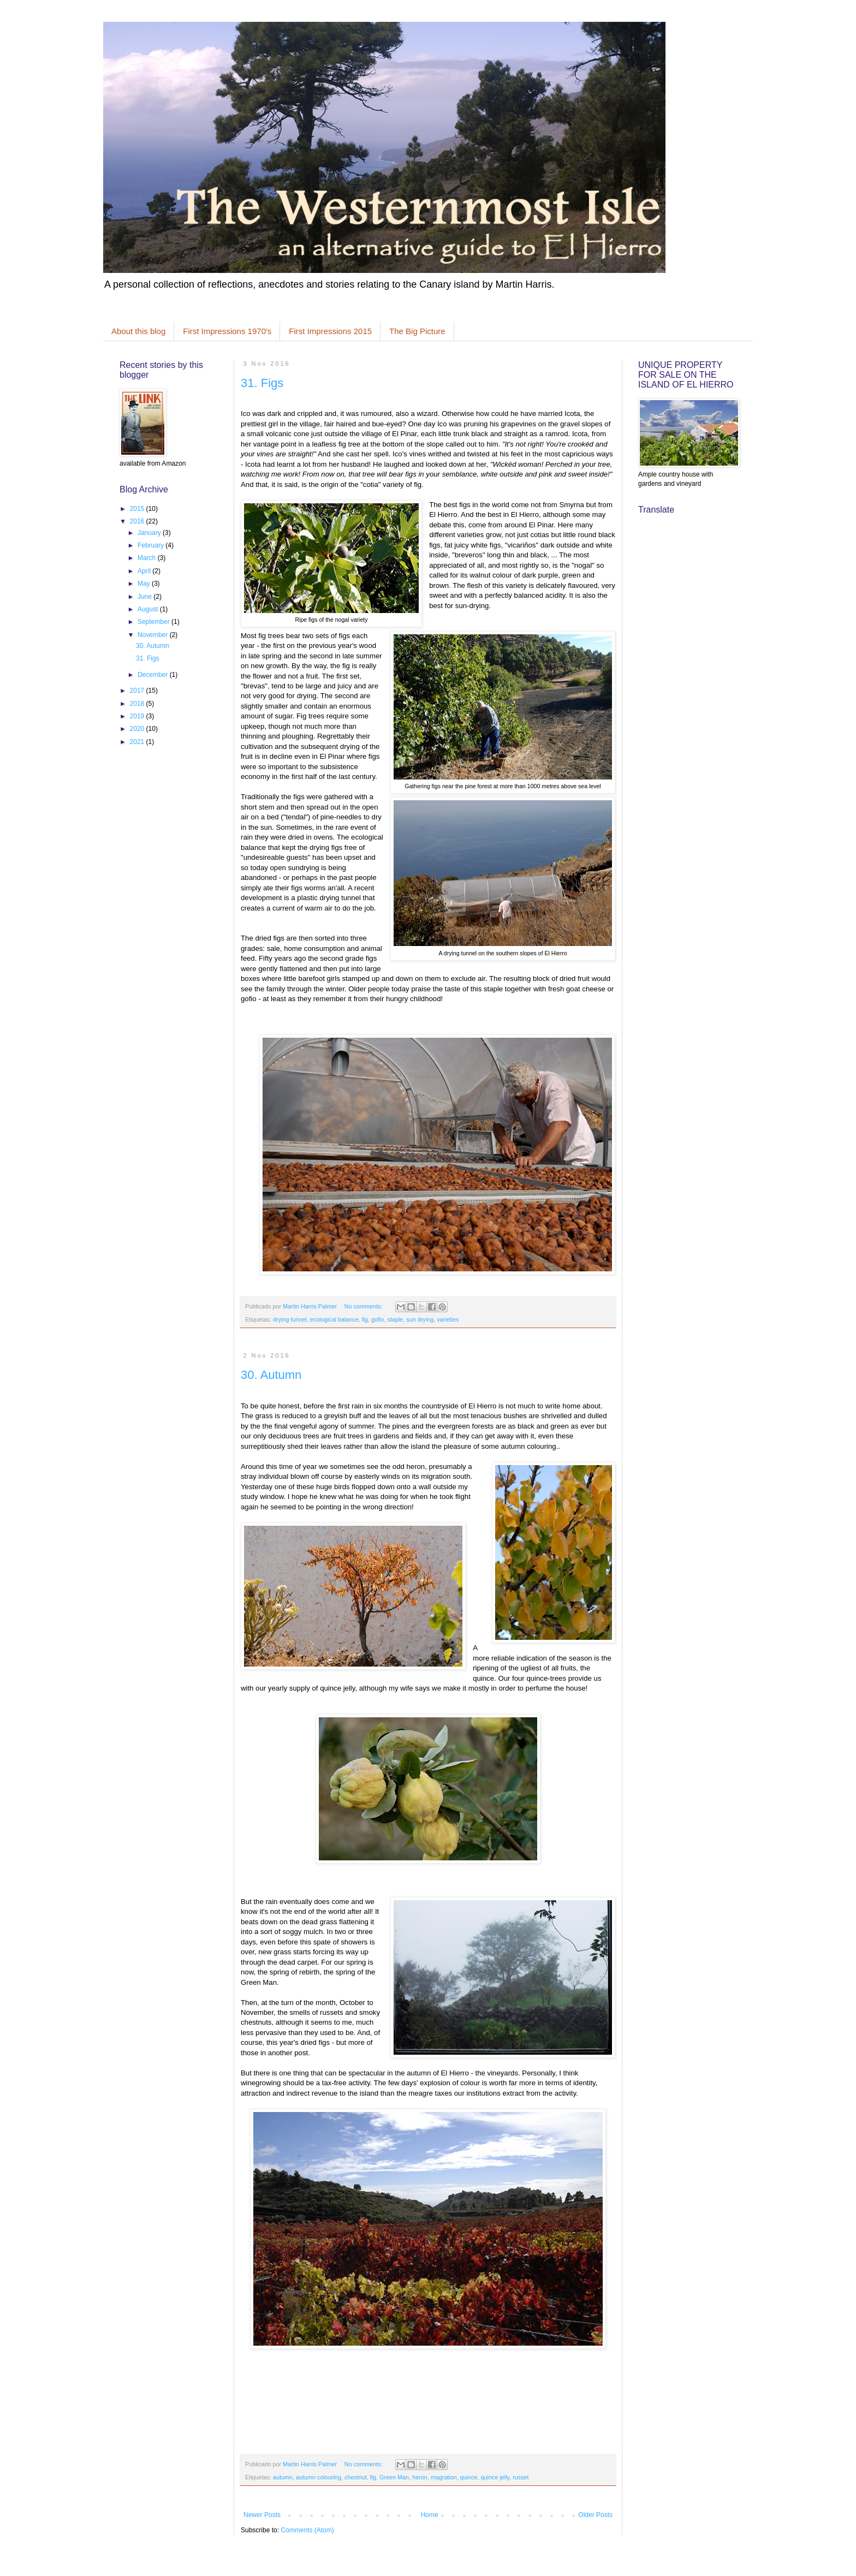 The width and height of the screenshot is (856, 2576). Describe the element at coordinates (365, 1319) in the screenshot. I see `fig` at that location.